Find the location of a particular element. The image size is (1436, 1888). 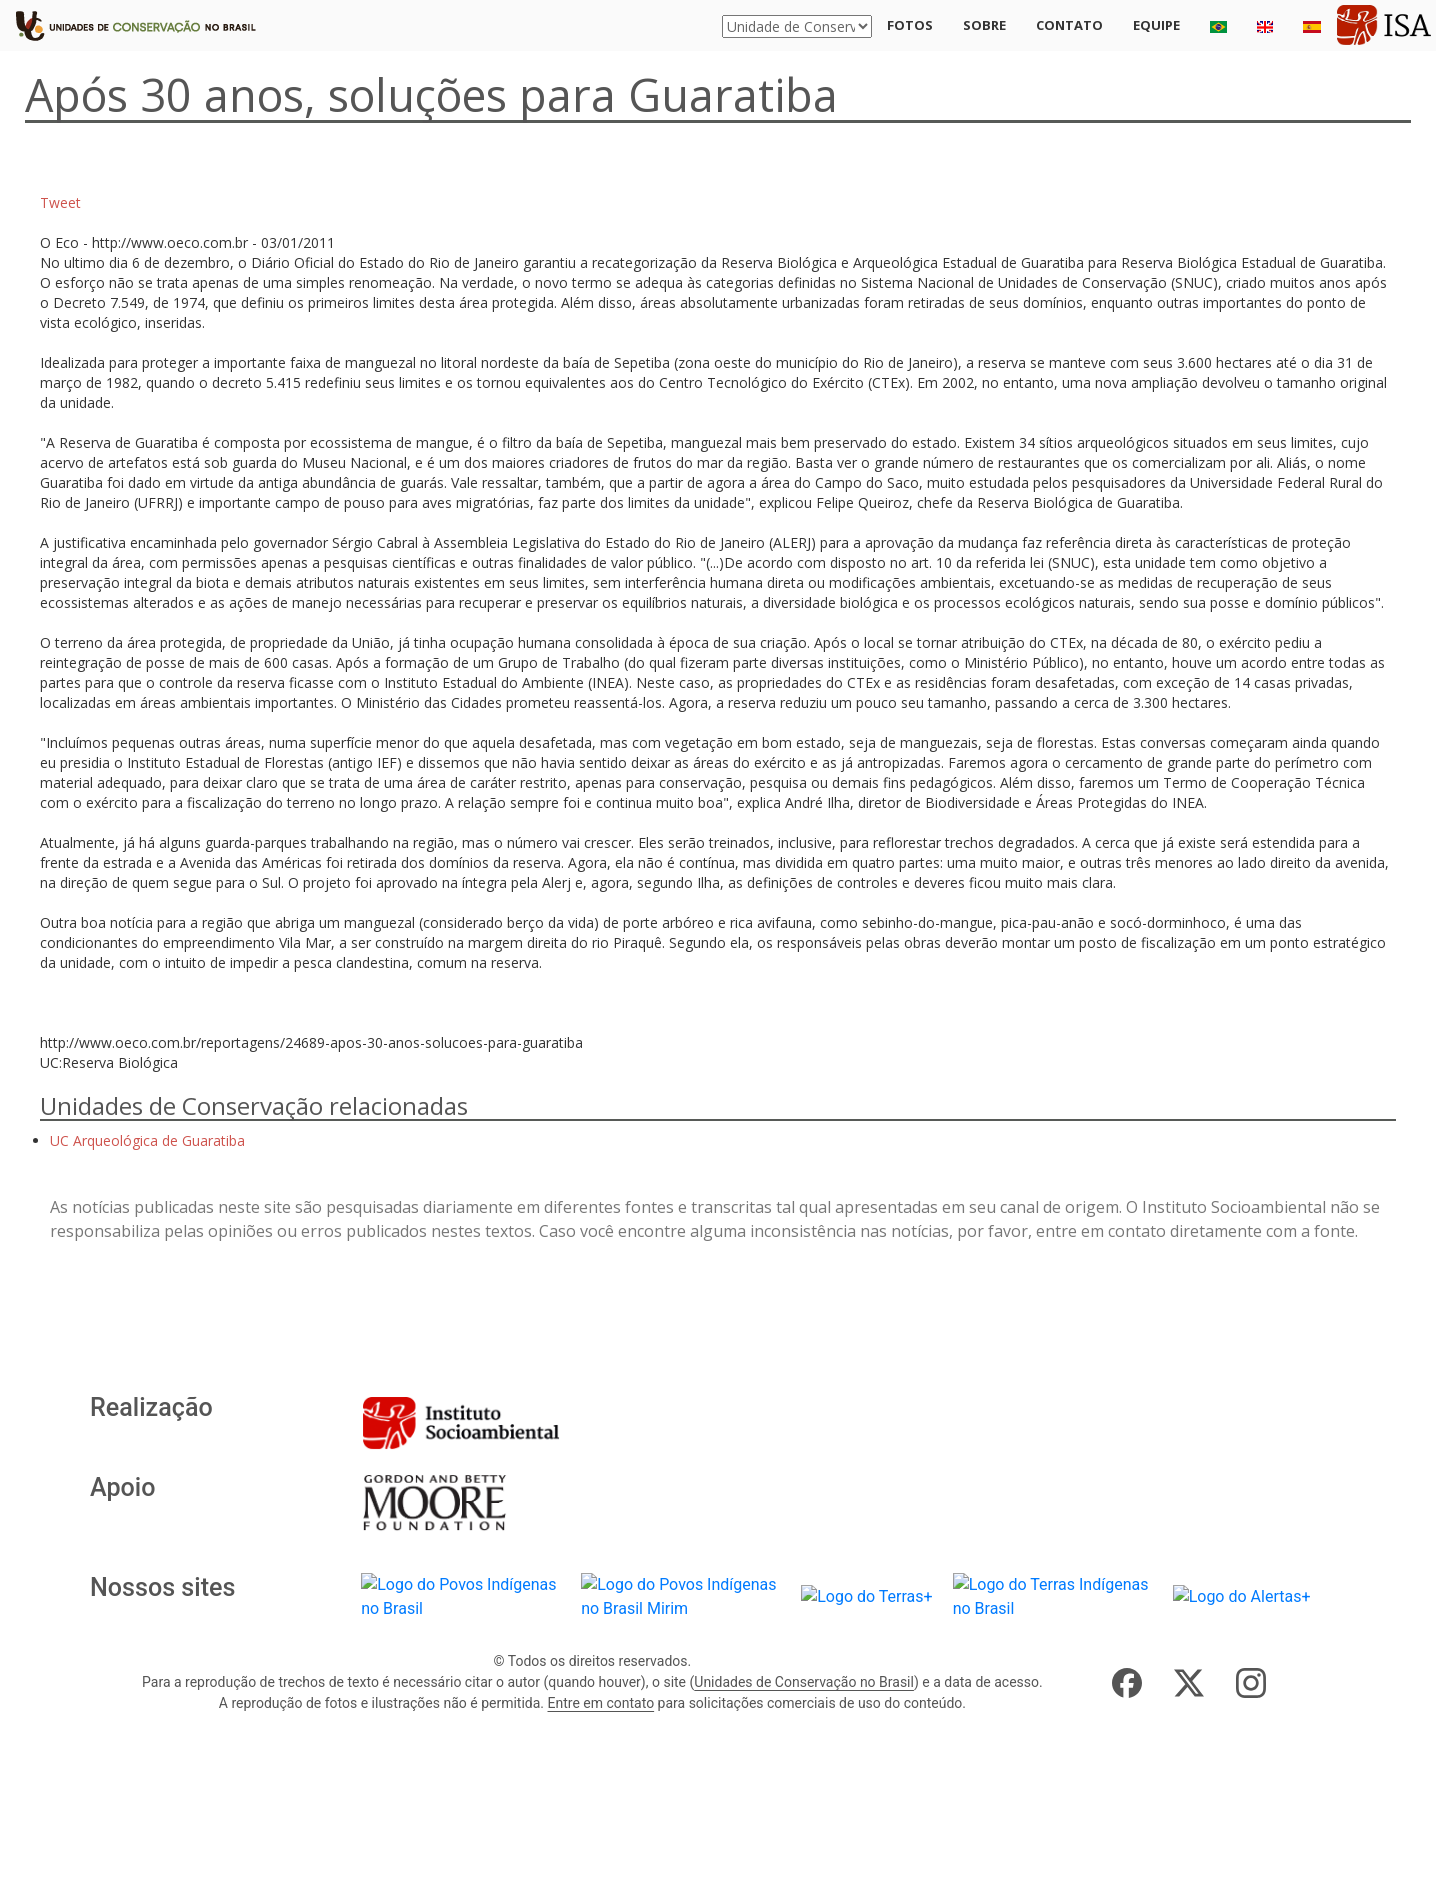

Tweet is located at coordinates (60, 202).